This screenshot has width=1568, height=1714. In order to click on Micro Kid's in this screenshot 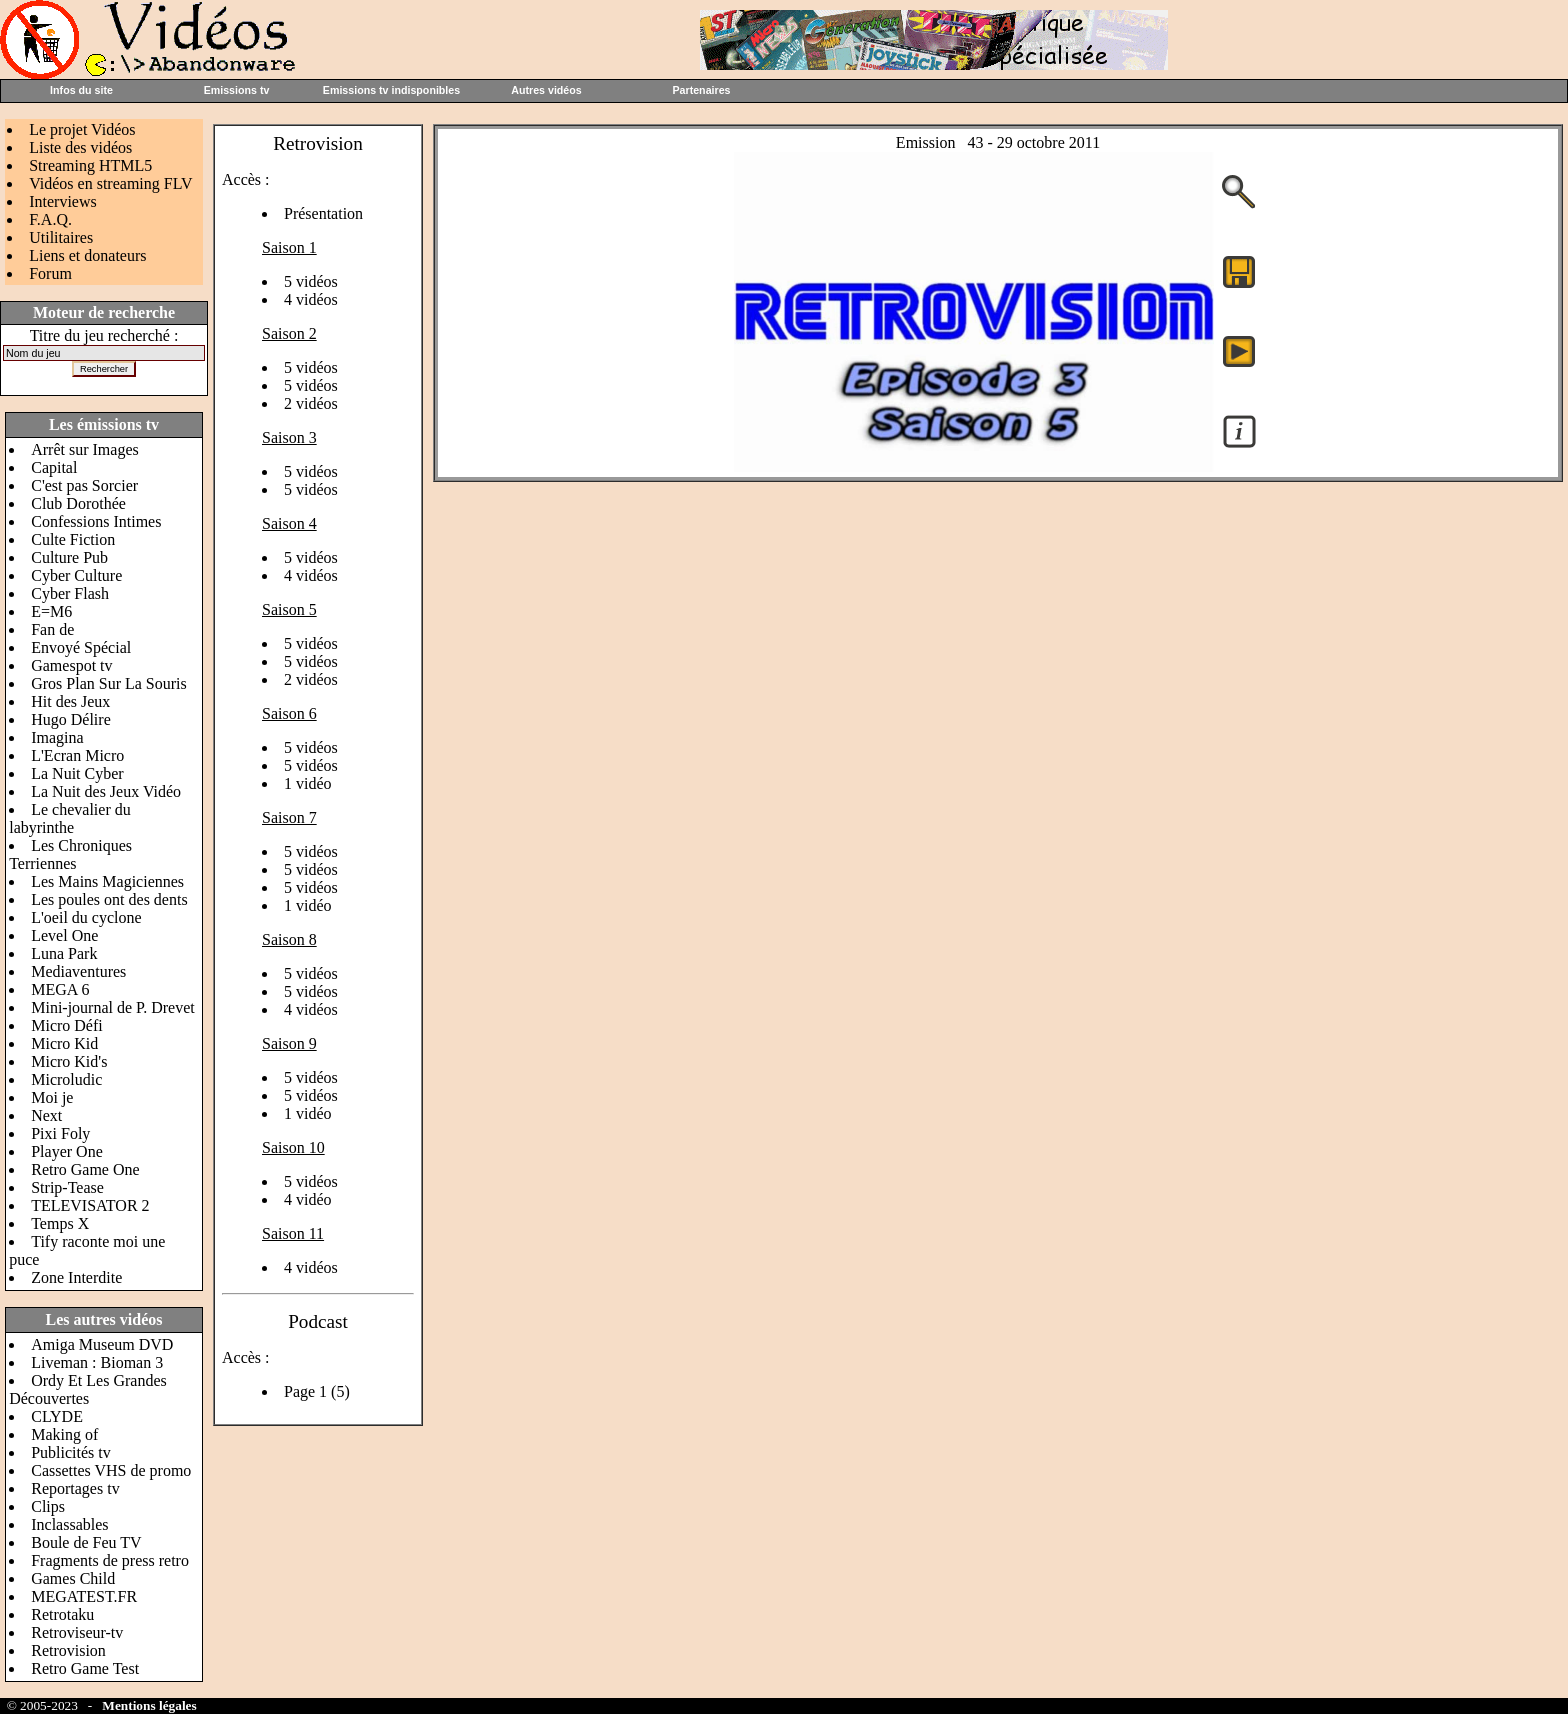, I will do `click(69, 1061)`.